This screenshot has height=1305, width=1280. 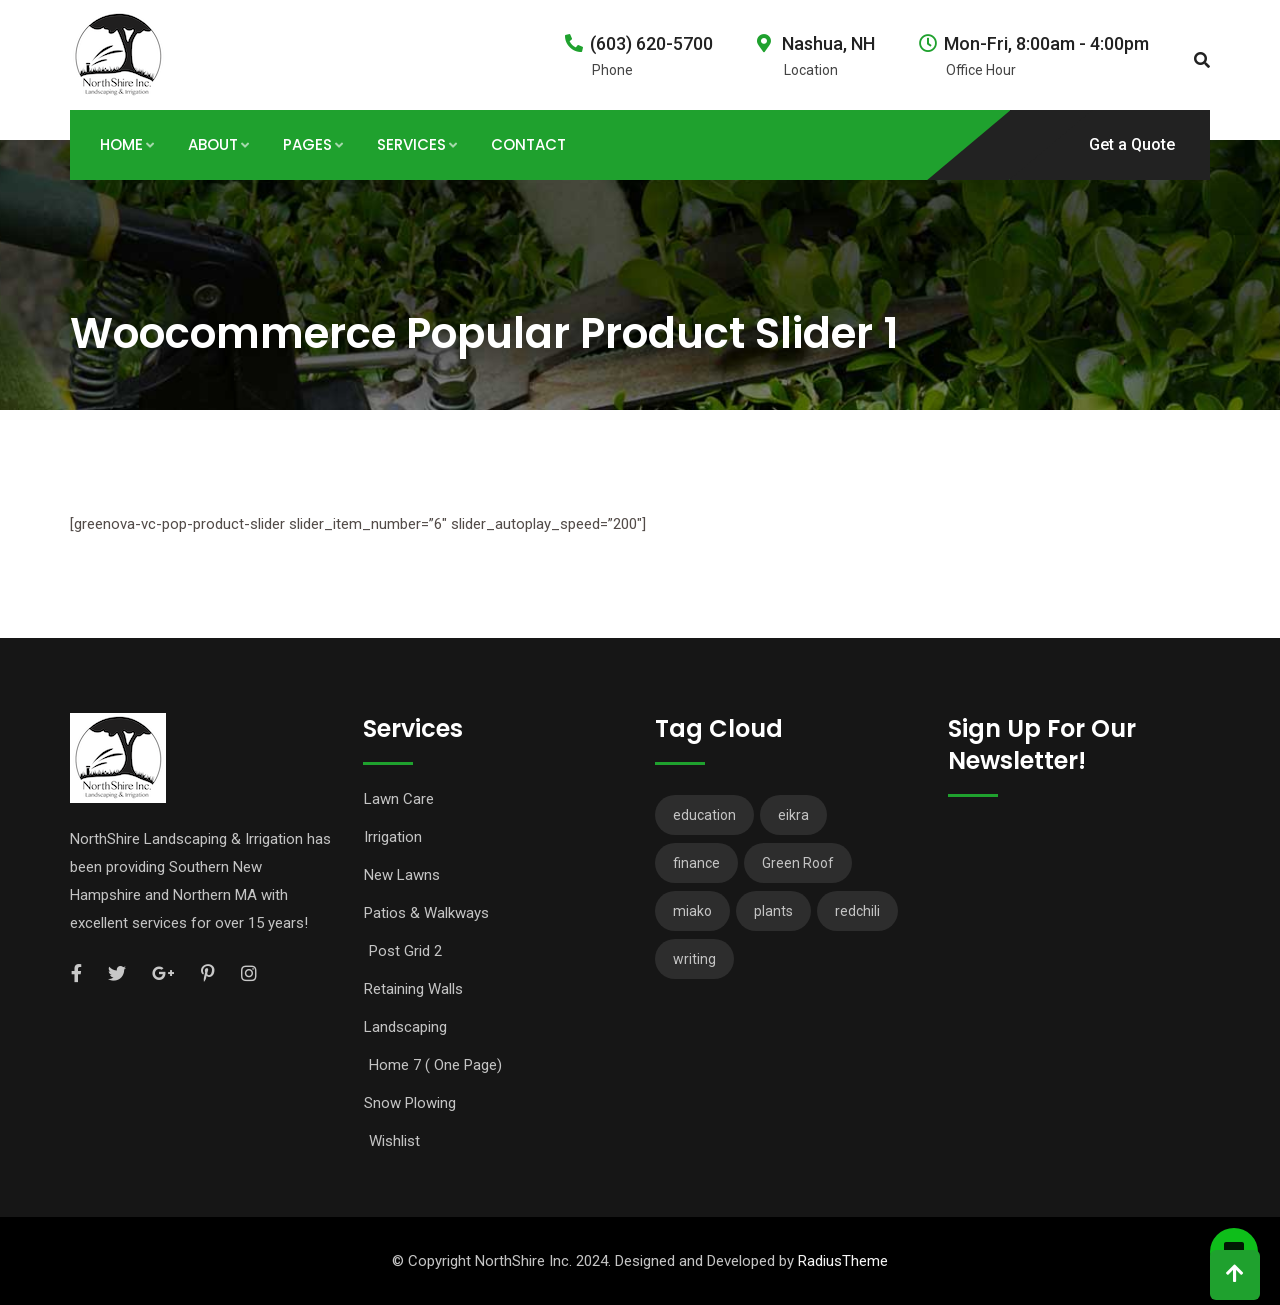 What do you see at coordinates (798, 863) in the screenshot?
I see `Green Roof [Green Roof (1 item)]` at bounding box center [798, 863].